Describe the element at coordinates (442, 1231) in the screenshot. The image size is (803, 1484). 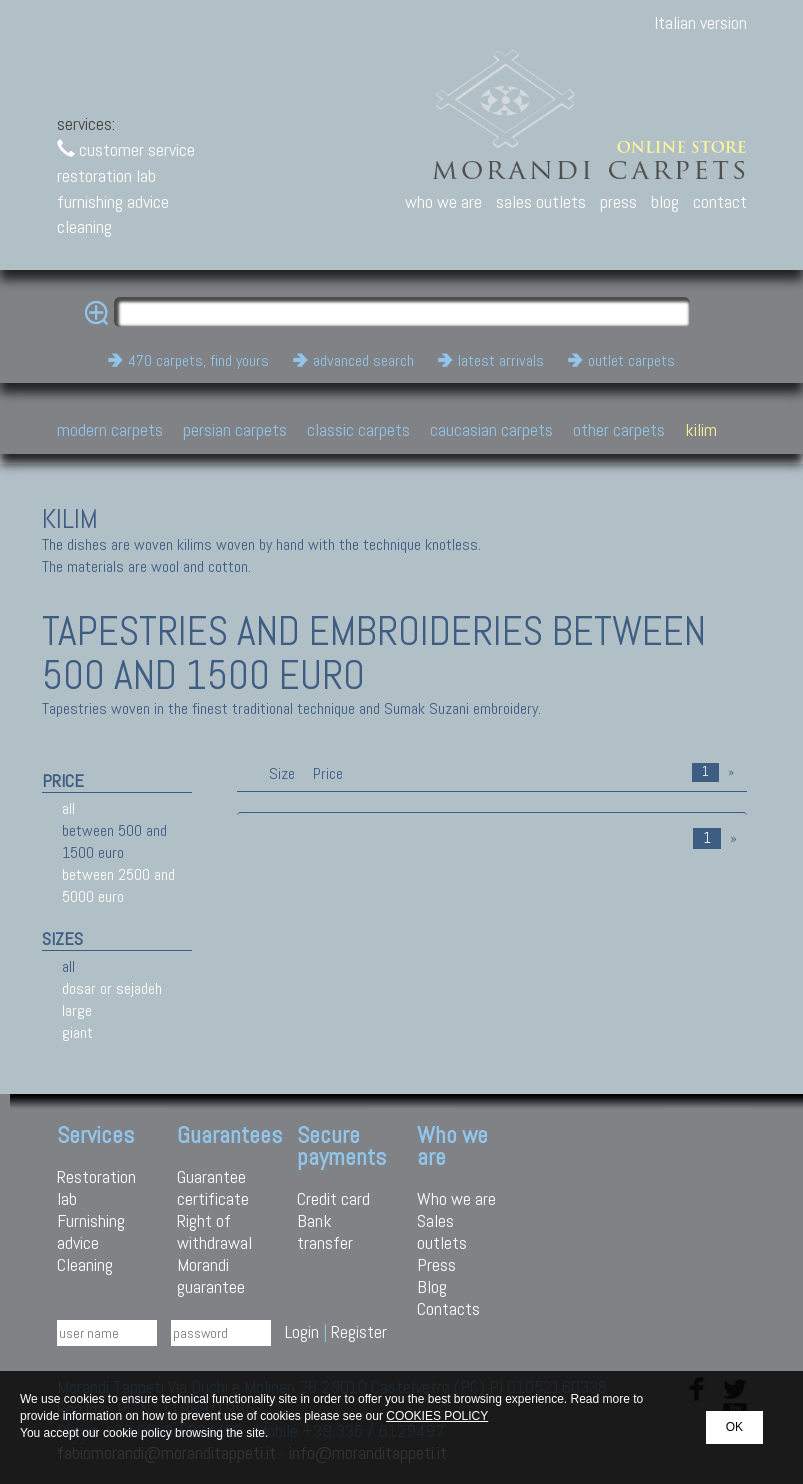
I see `Sales outlets` at that location.